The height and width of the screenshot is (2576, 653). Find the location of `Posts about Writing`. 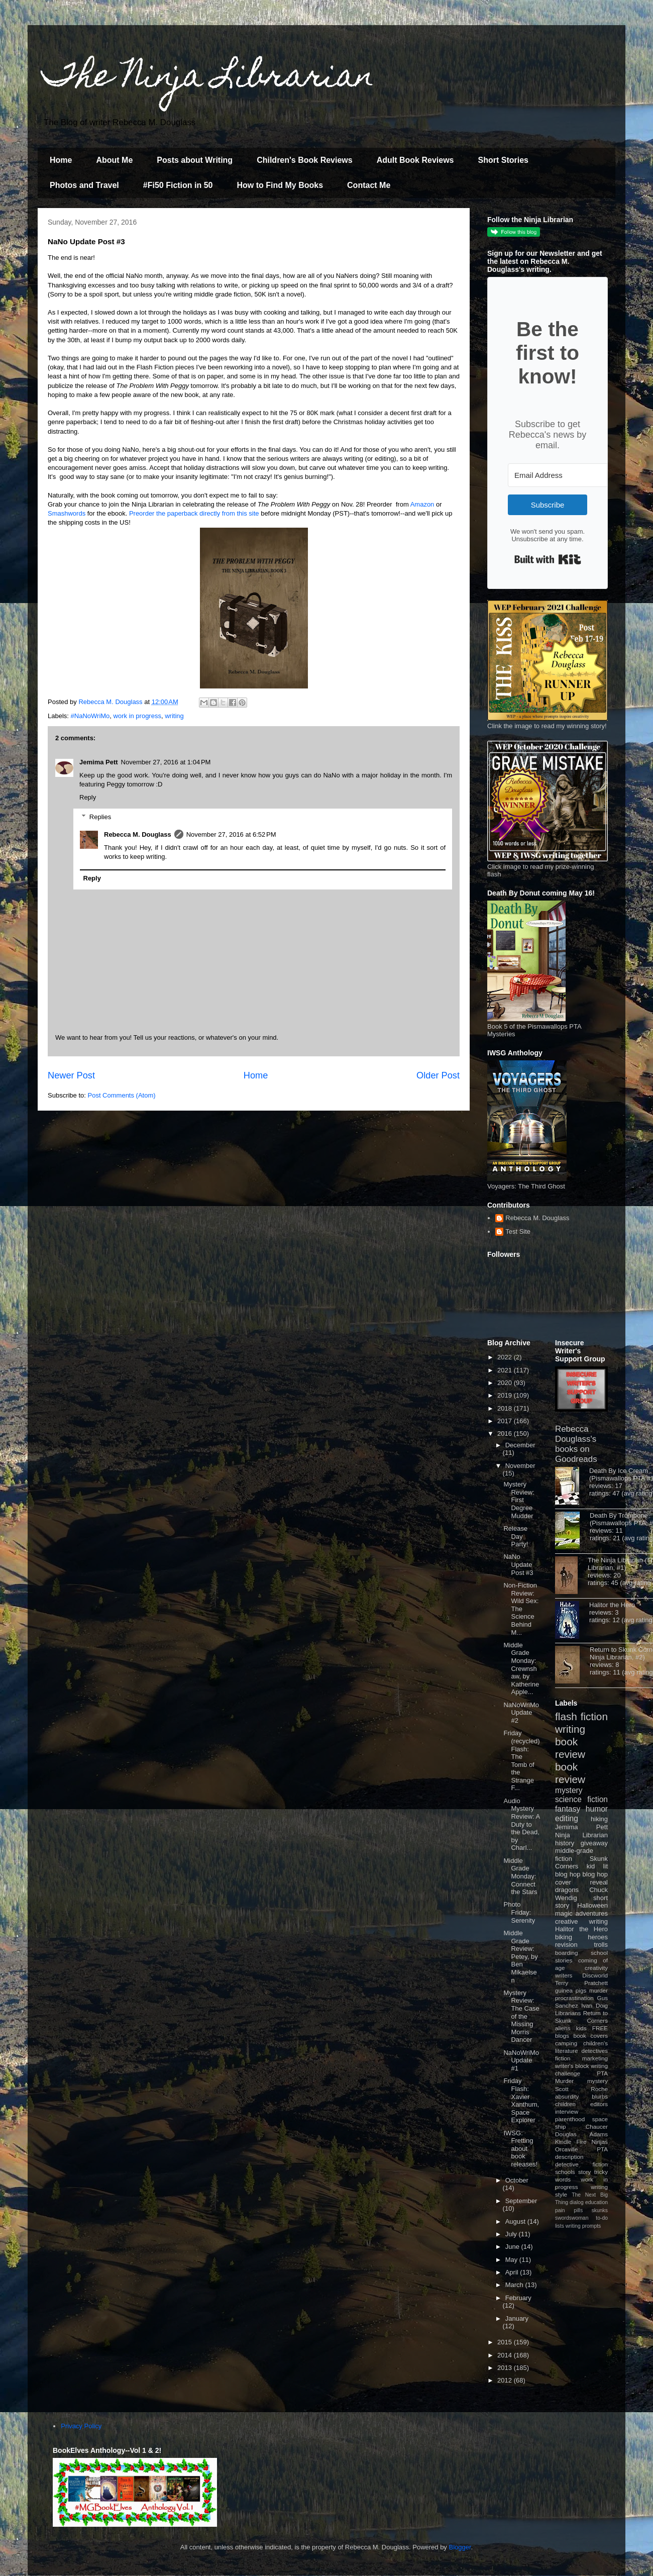

Posts about Writing is located at coordinates (195, 160).